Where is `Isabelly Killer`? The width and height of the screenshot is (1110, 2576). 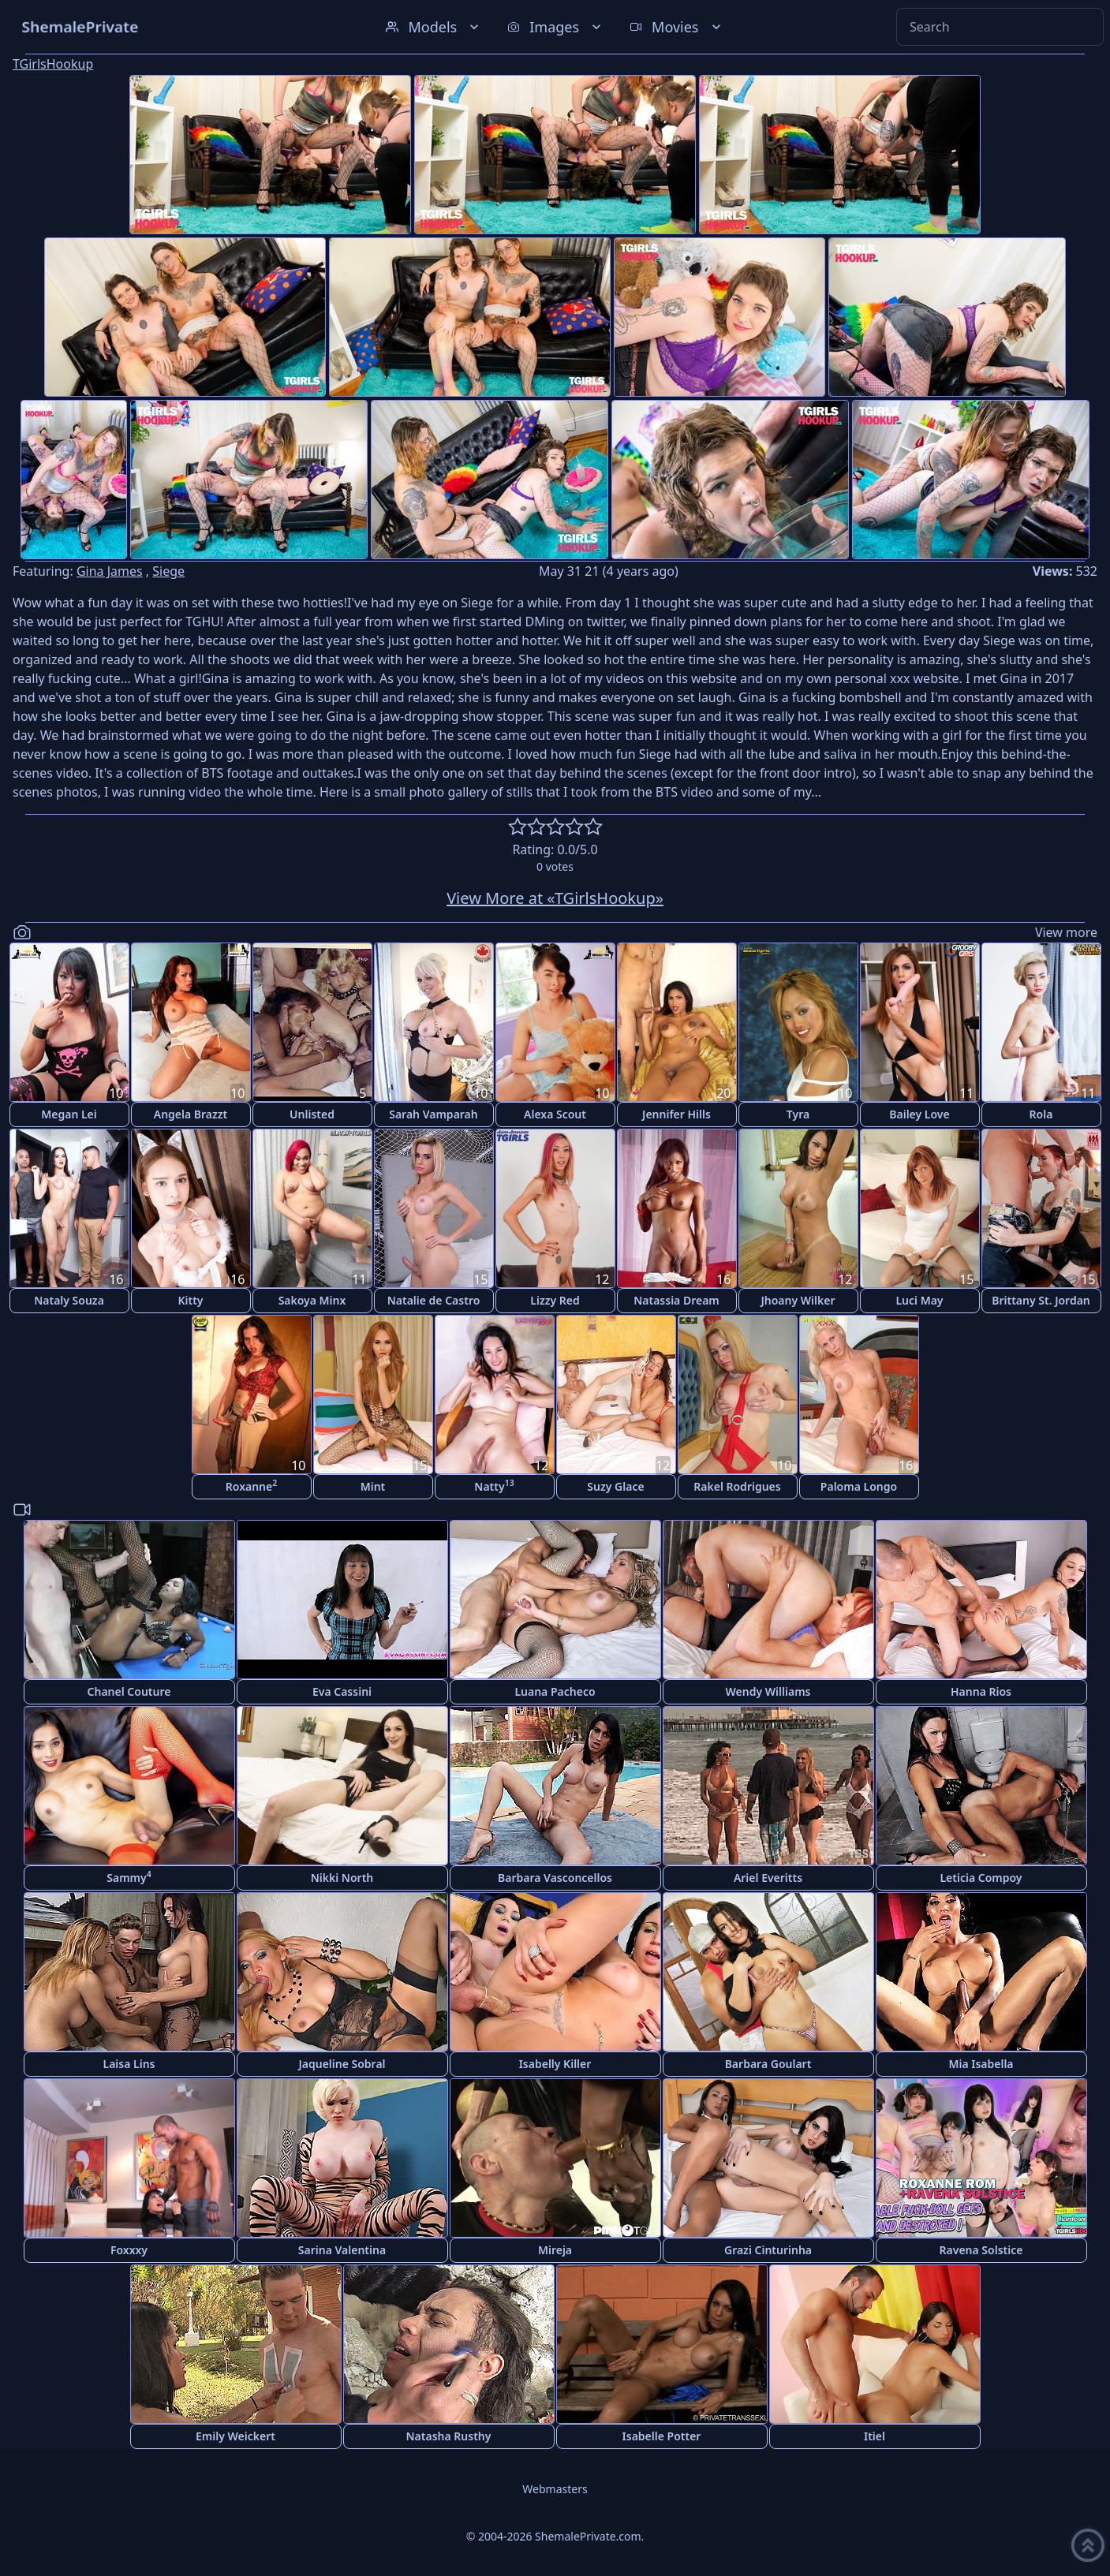 Isabelly Killer is located at coordinates (555, 2063).